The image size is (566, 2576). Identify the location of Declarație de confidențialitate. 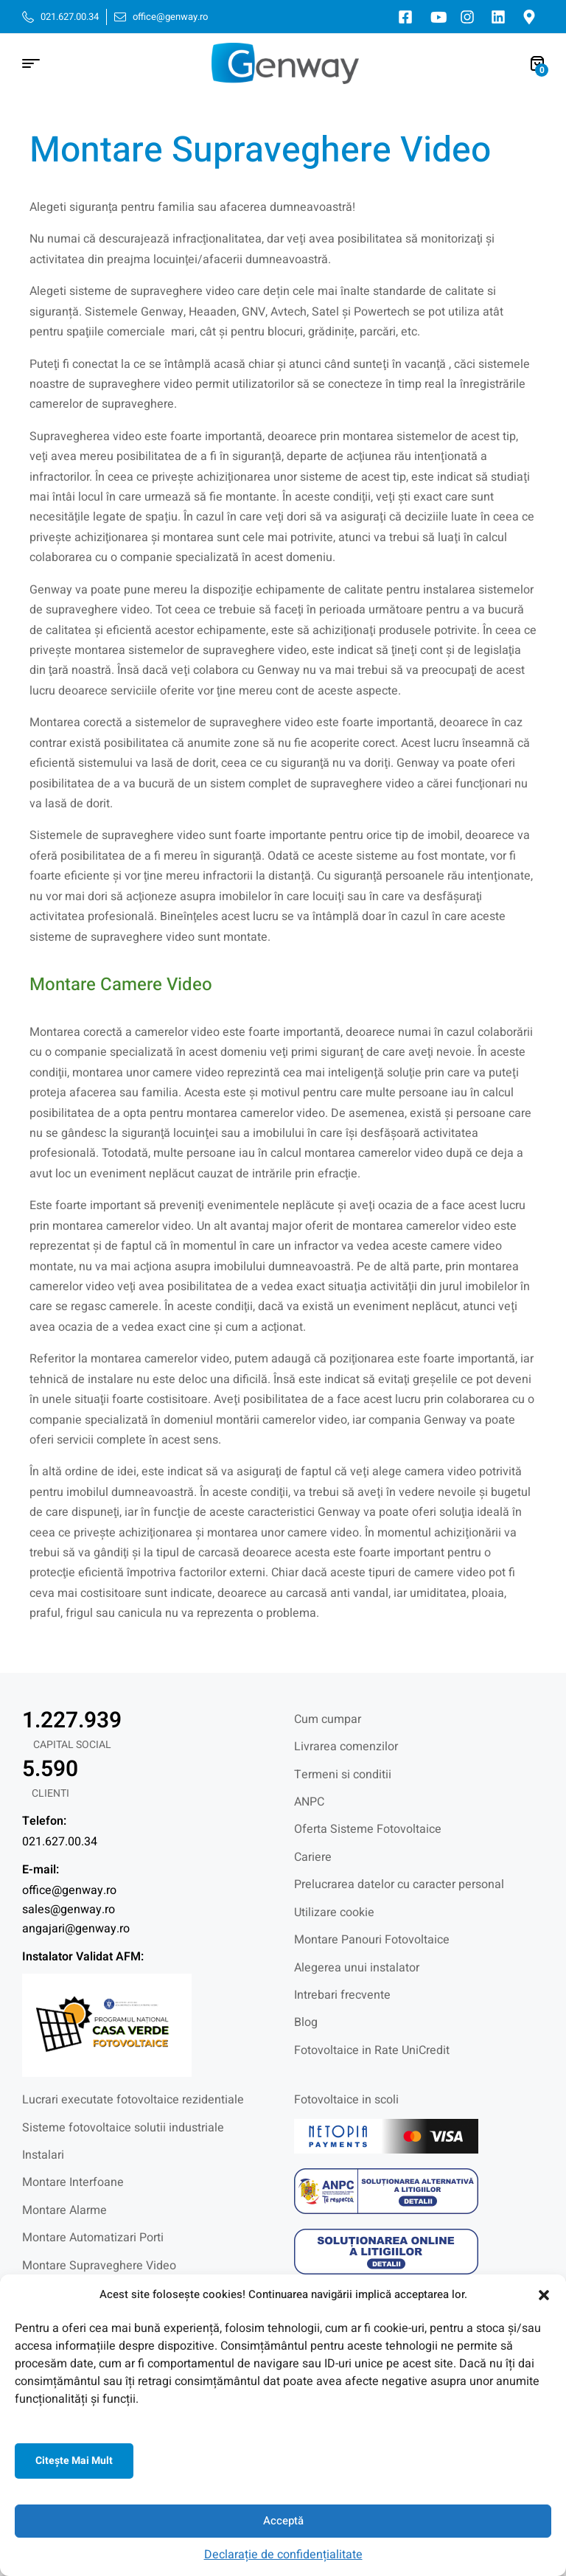
(283, 2554).